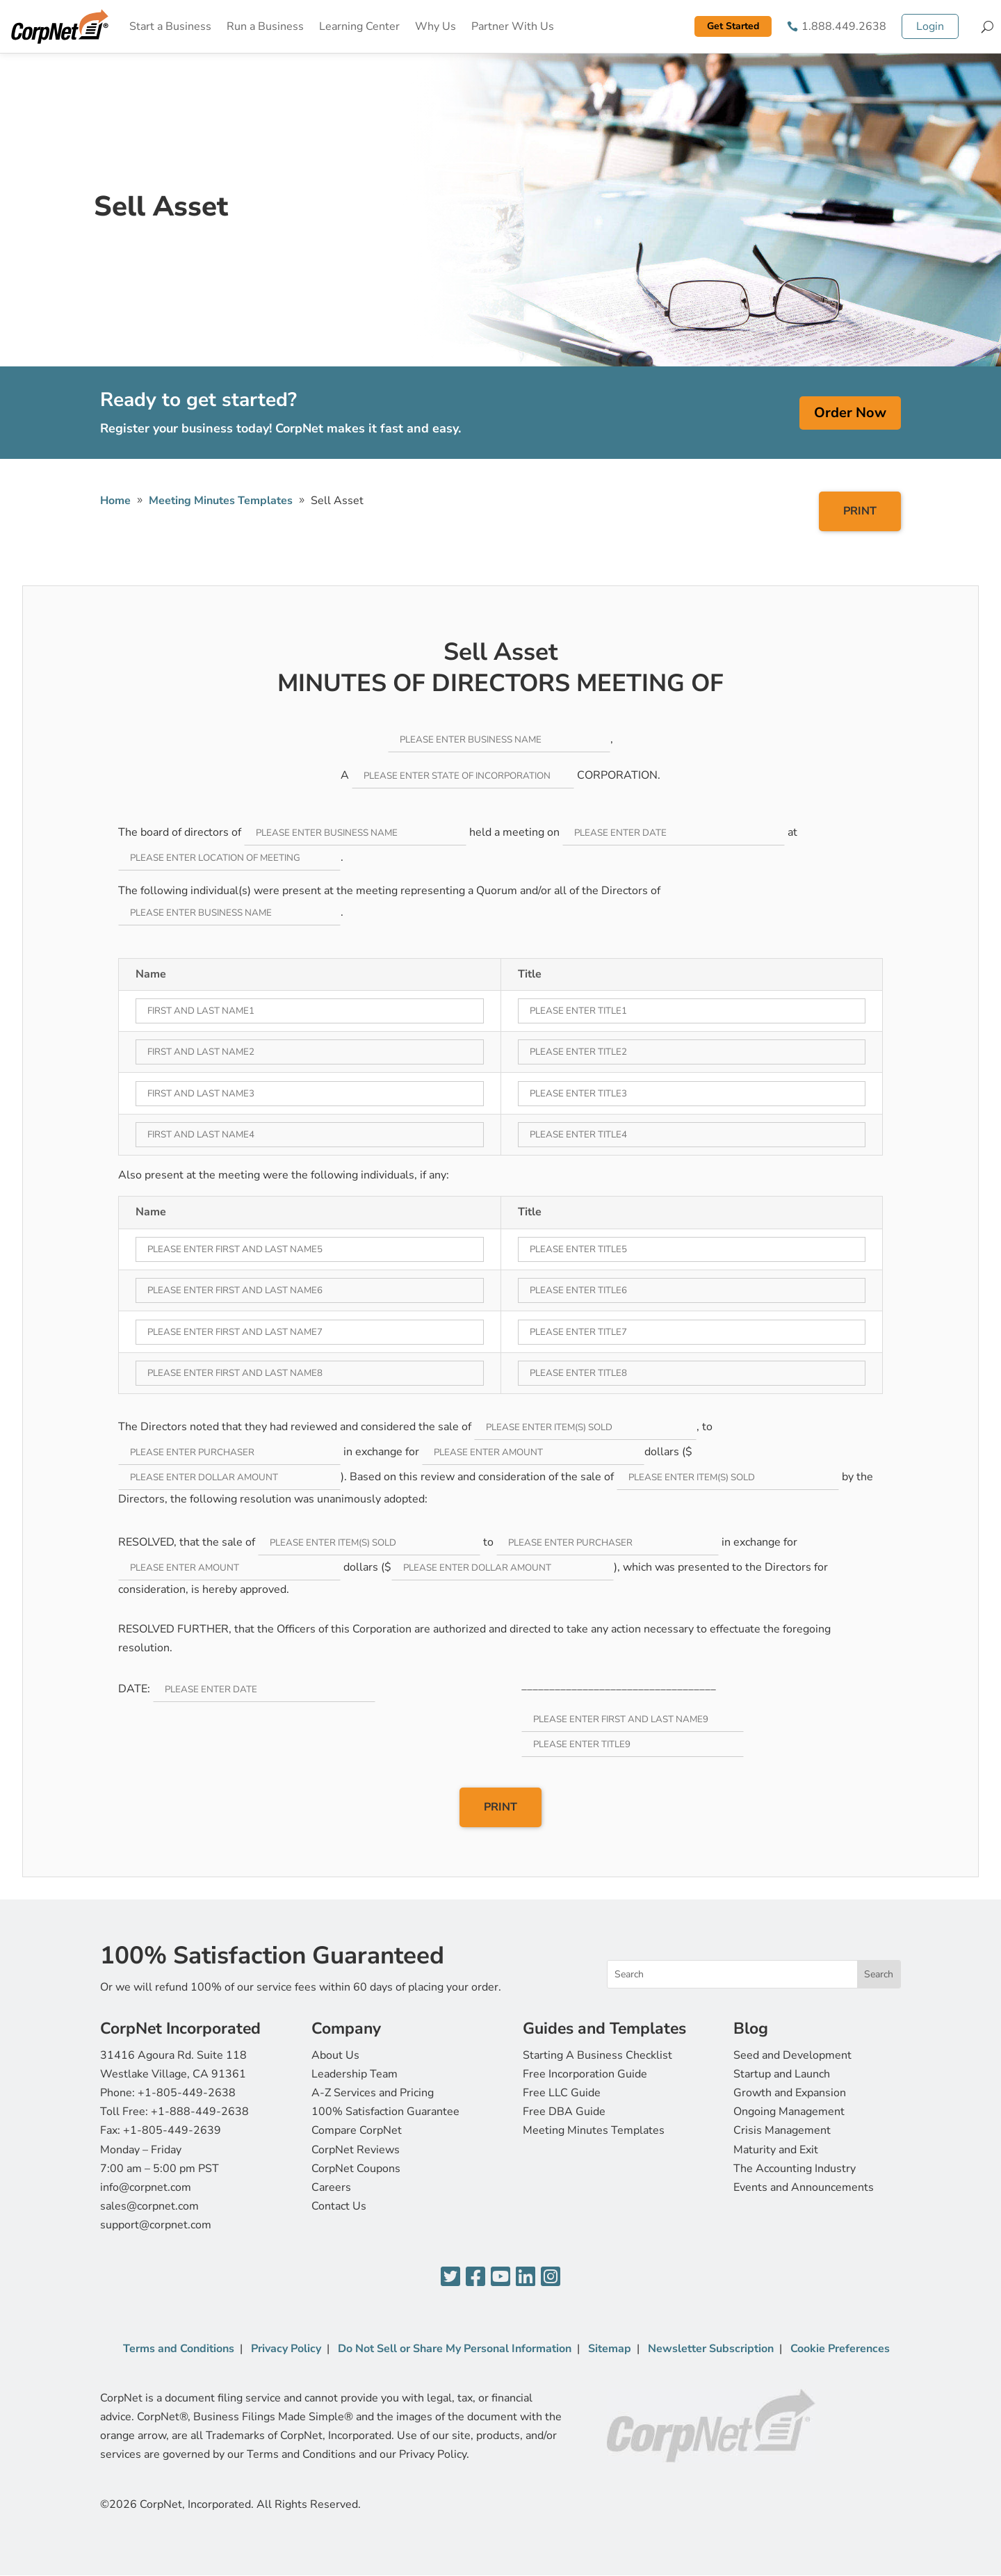  Describe the element at coordinates (500, 2277) in the screenshot. I see `[YouTube]` at that location.